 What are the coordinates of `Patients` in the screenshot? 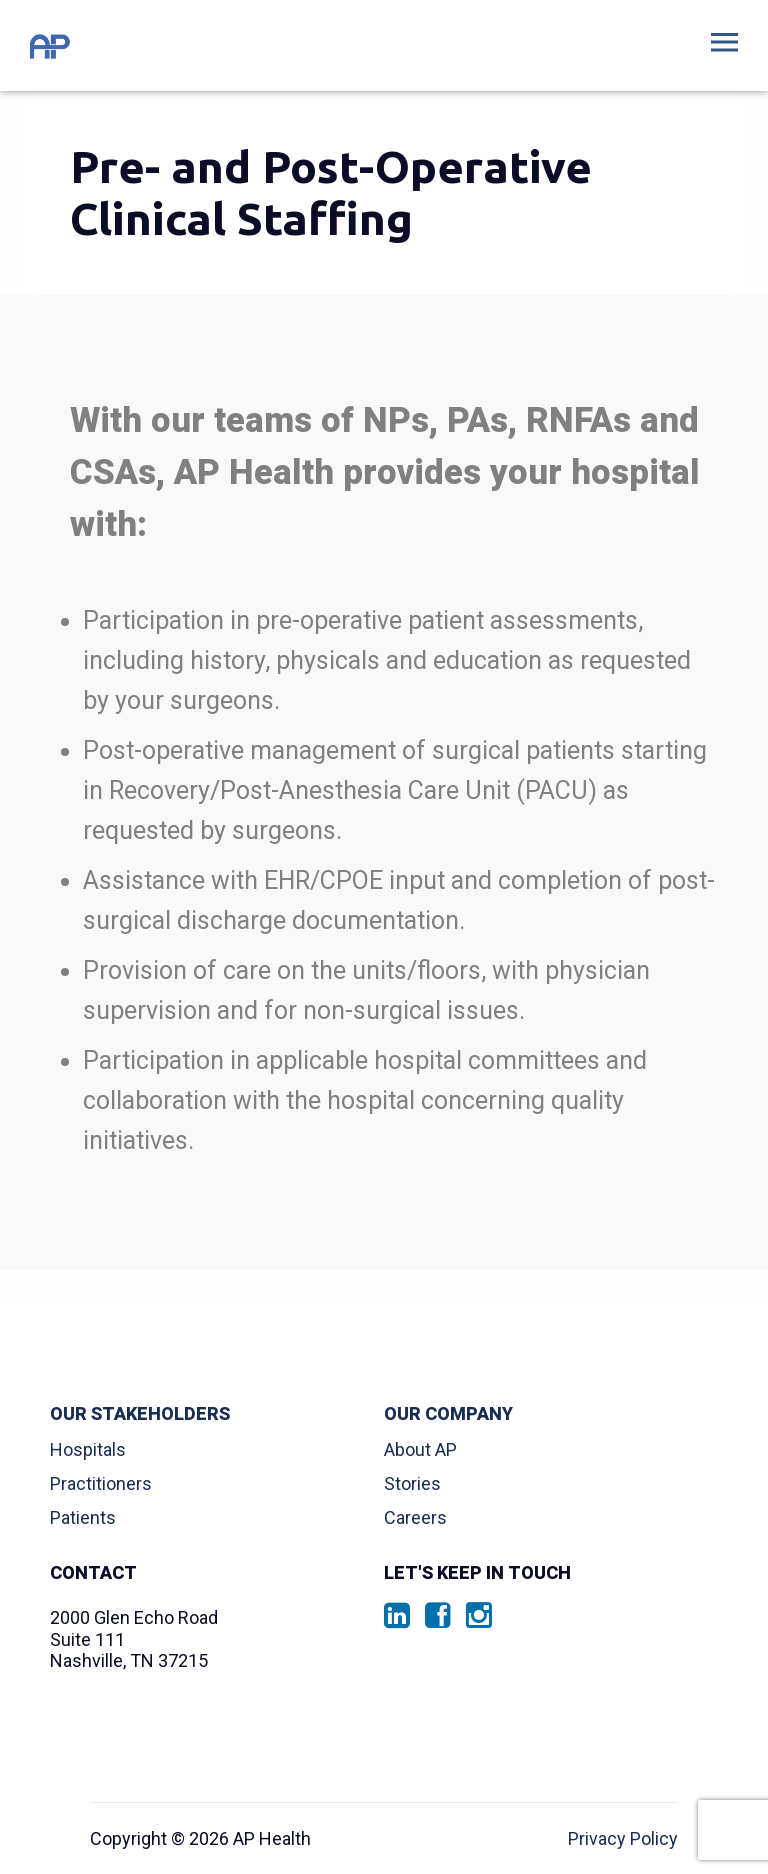 It's located at (83, 1517).